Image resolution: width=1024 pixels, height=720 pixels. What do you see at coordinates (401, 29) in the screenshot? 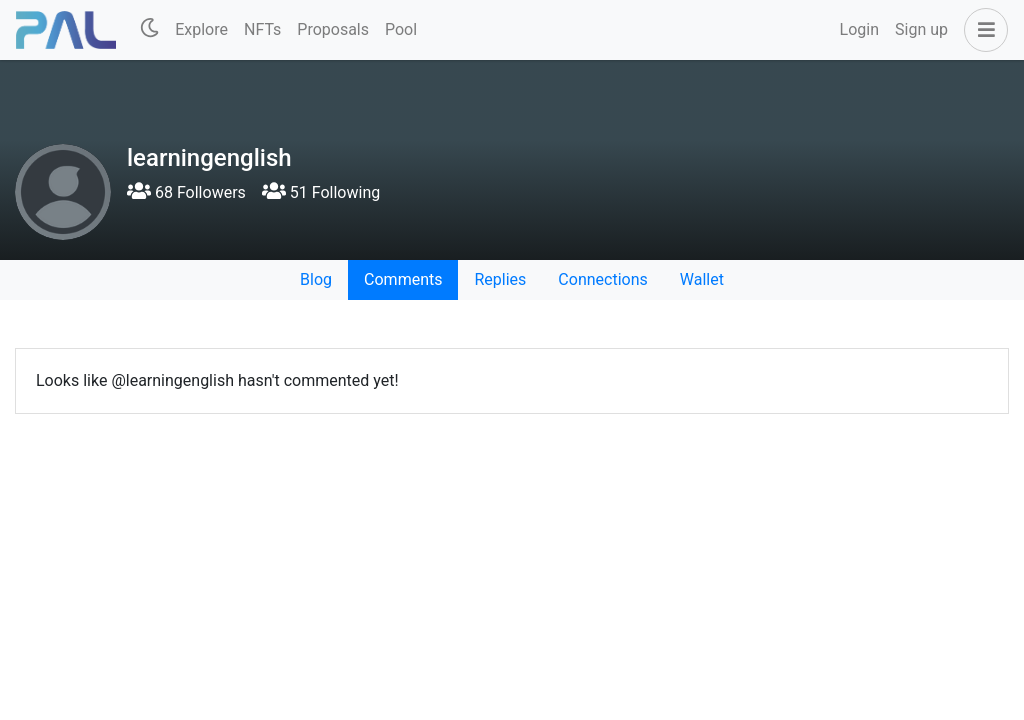
I see `Pool` at bounding box center [401, 29].